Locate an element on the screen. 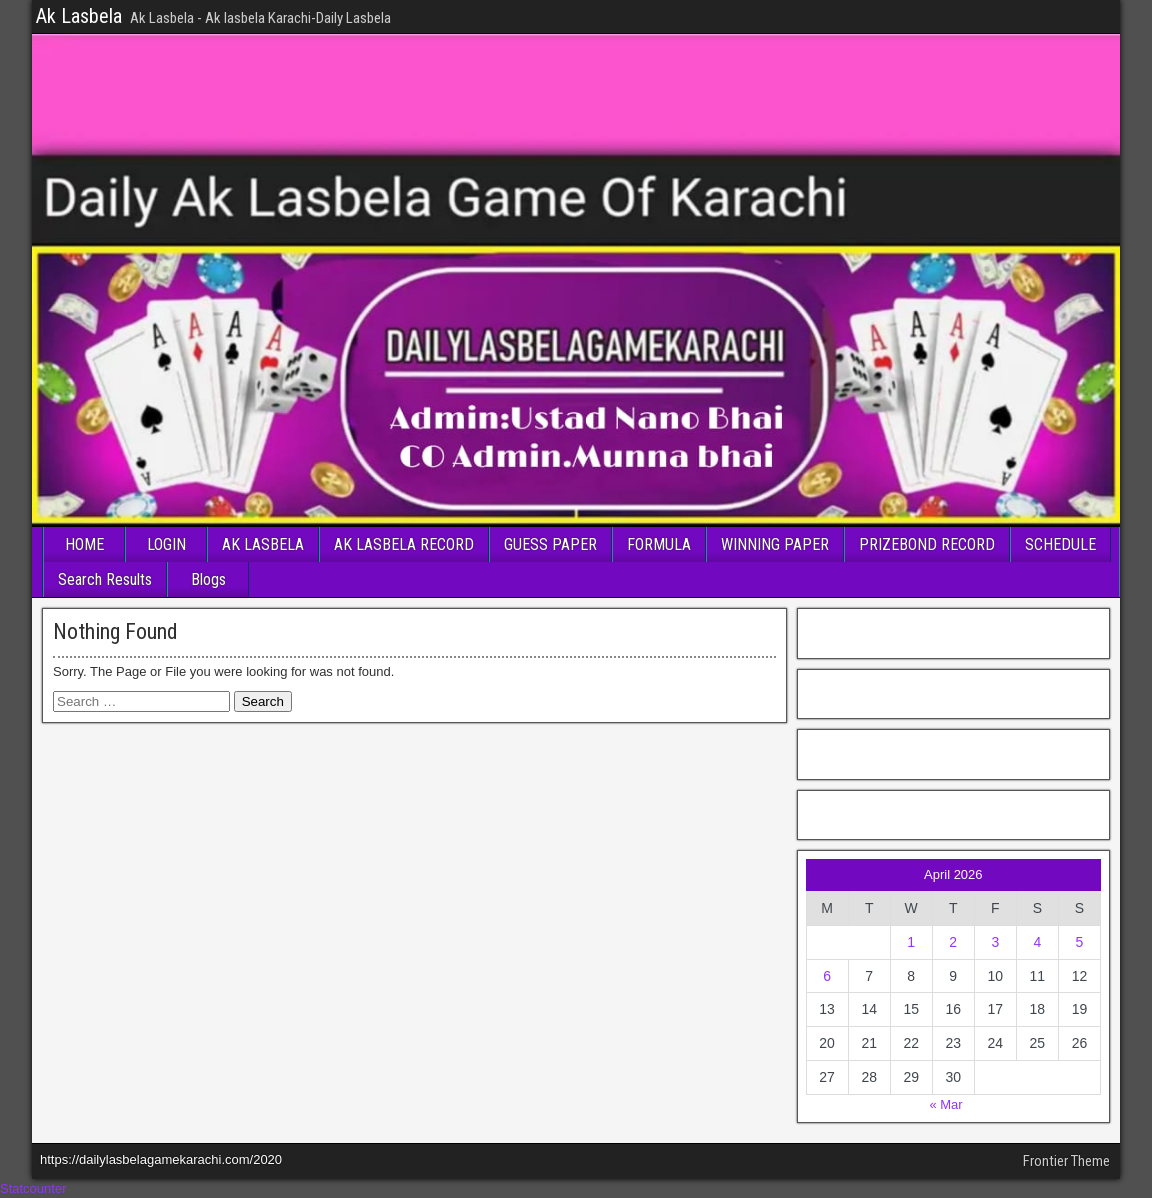 The width and height of the screenshot is (1152, 1198). PRIZEBOND RECORD is located at coordinates (927, 544).